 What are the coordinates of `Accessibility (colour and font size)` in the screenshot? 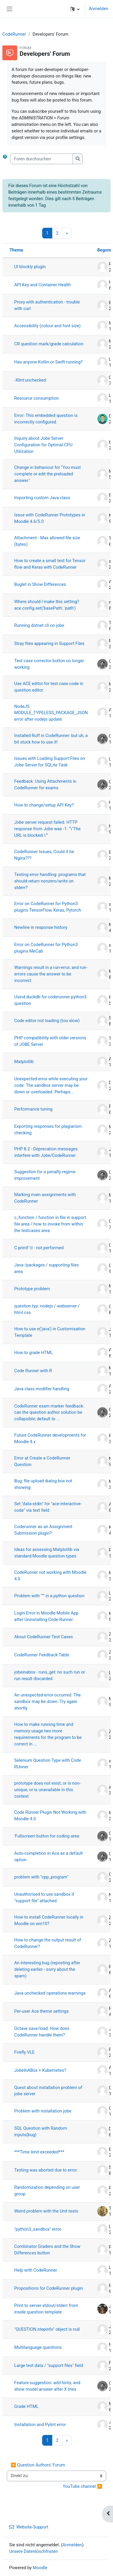 It's located at (47, 325).